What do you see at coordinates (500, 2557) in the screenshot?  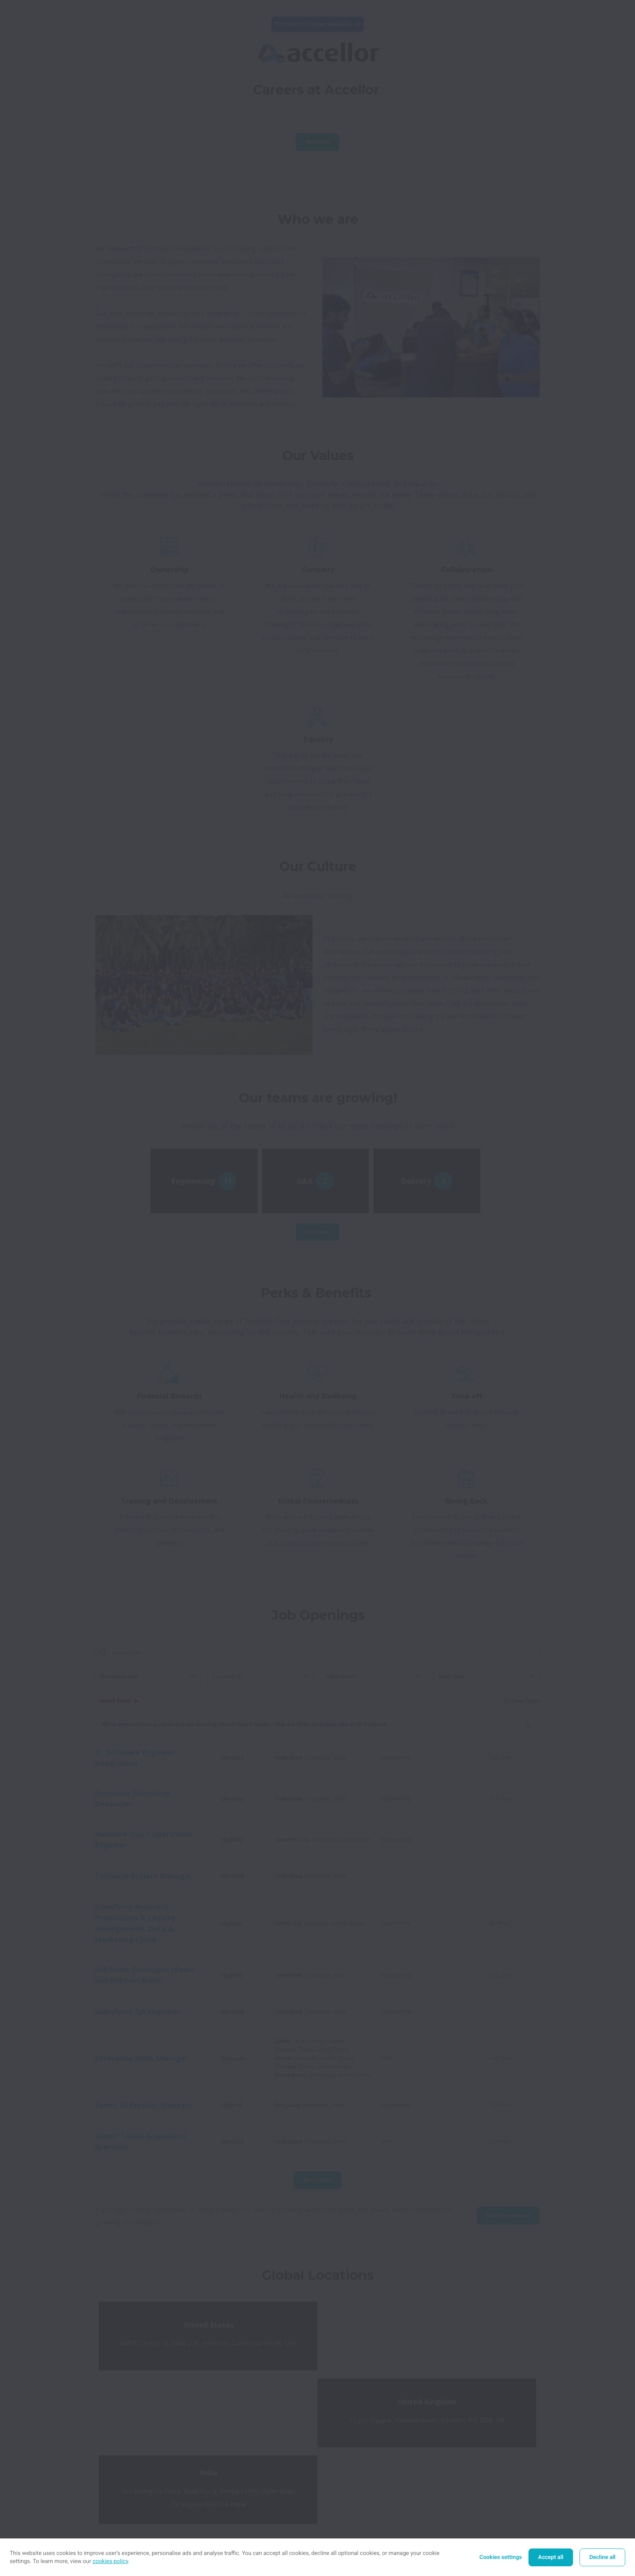 I see `Cookies settings` at bounding box center [500, 2557].